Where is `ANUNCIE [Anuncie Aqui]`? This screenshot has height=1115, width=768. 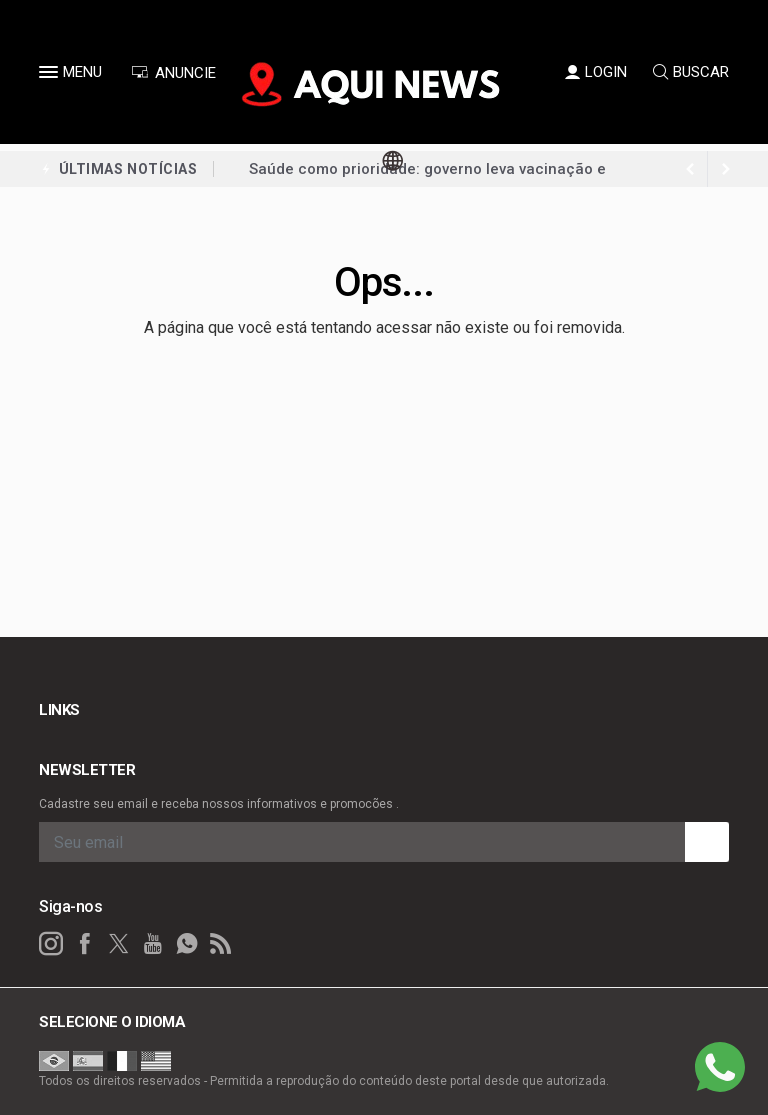 ANUNCIE [Anuncie Aqui] is located at coordinates (173, 73).